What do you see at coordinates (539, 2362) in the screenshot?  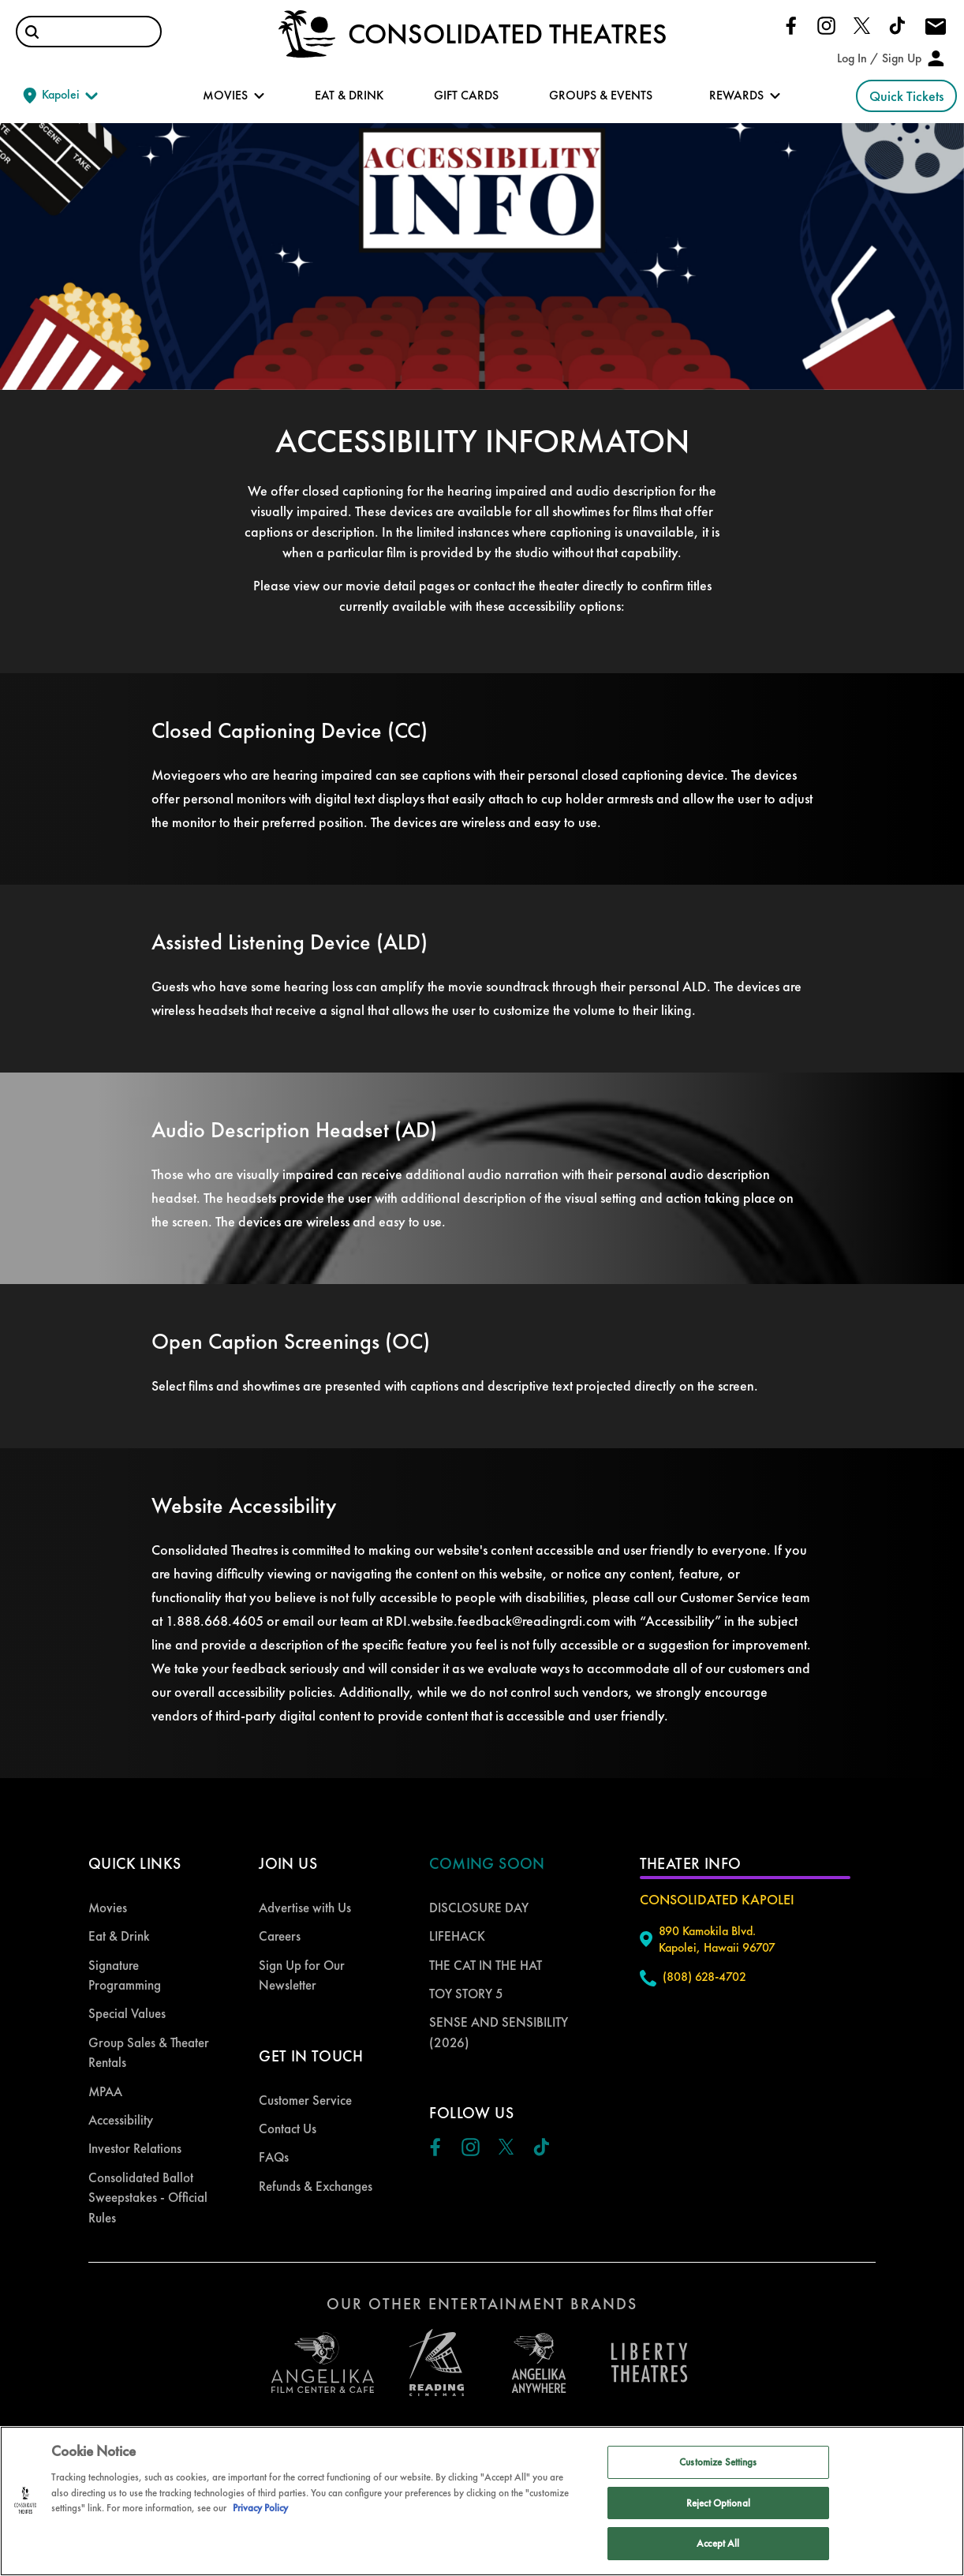 I see `[open libery theater in a new tab]` at bounding box center [539, 2362].